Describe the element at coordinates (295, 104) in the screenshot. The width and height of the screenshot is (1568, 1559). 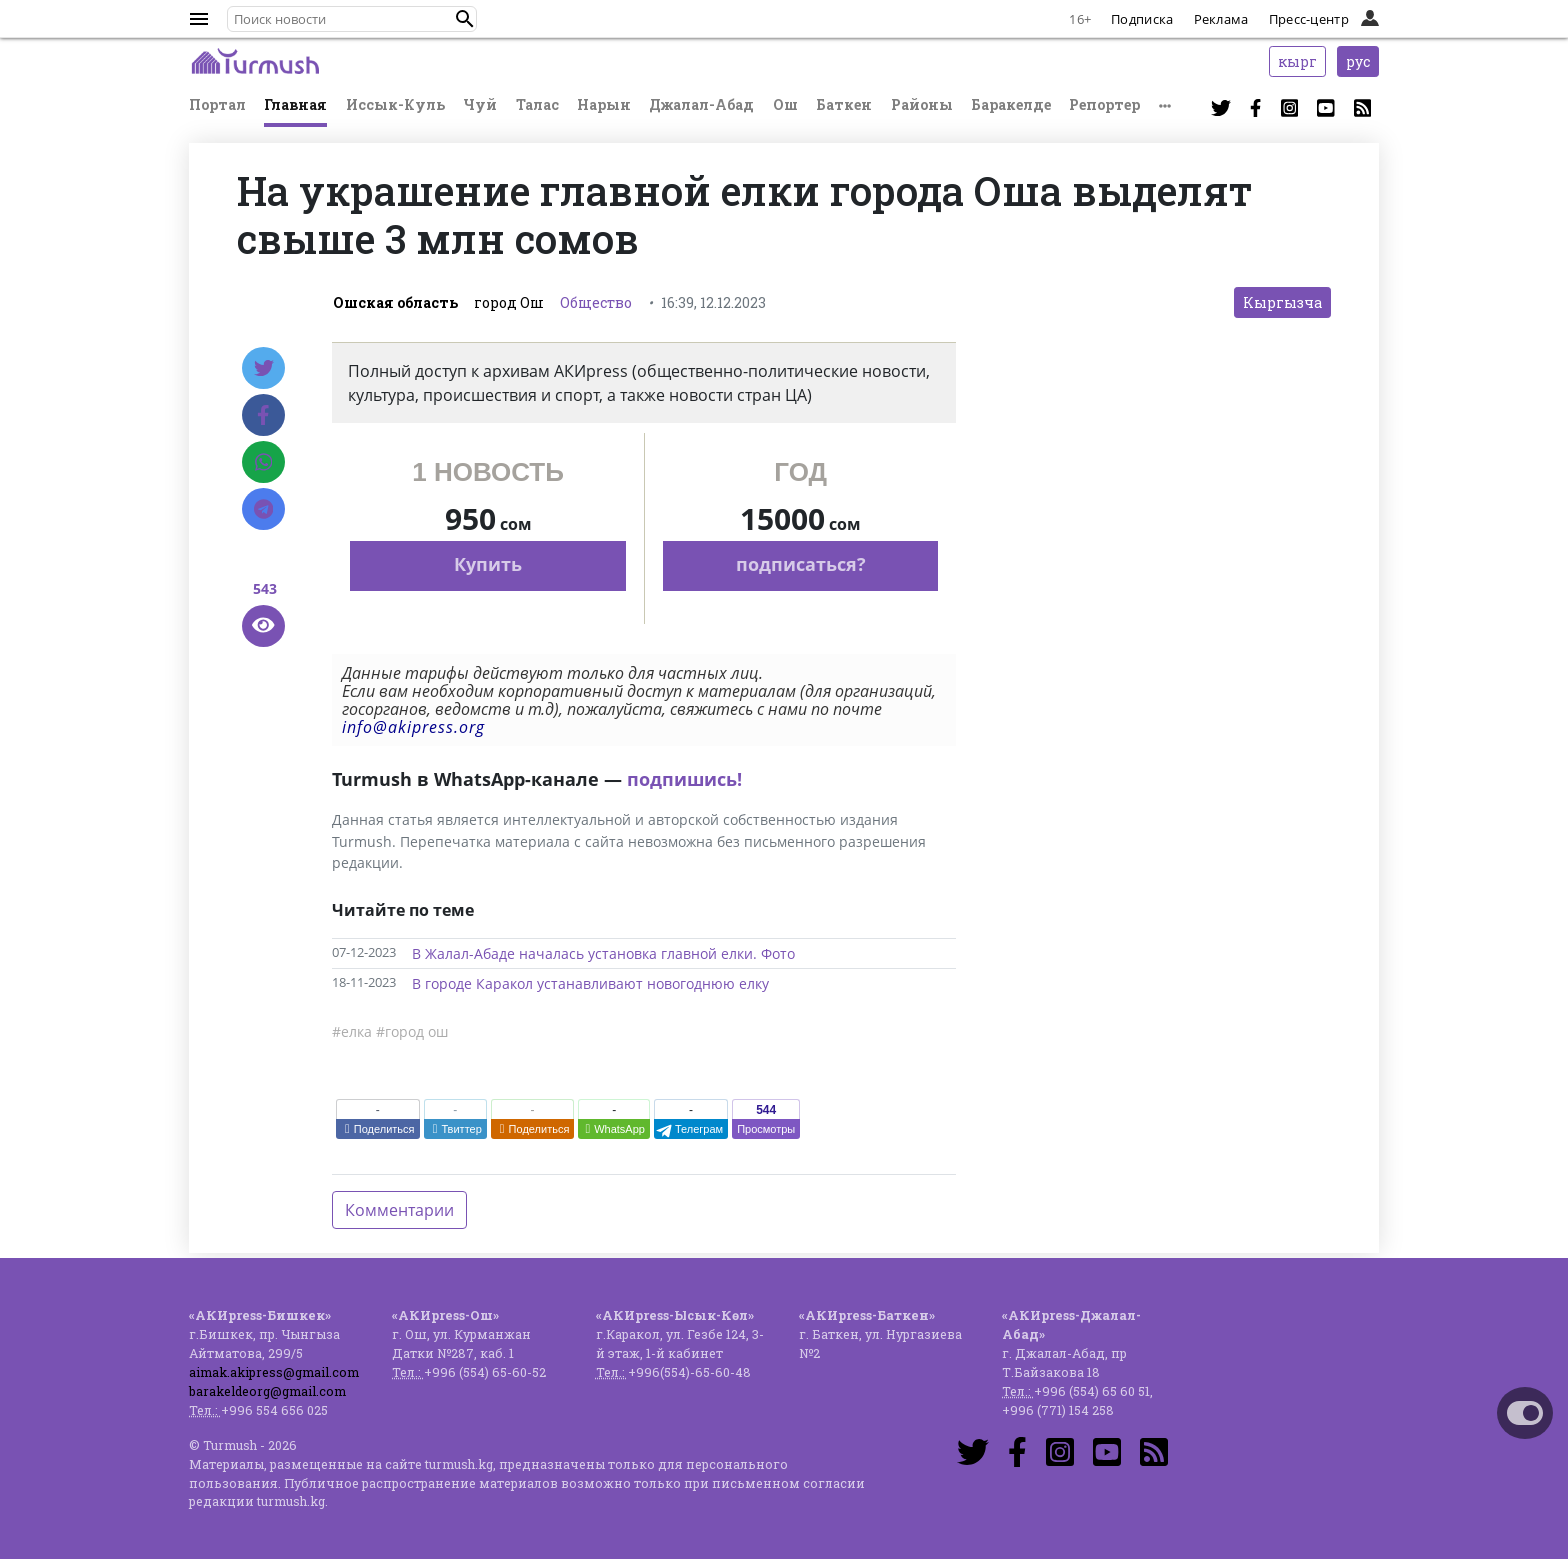
I see `Главная` at that location.